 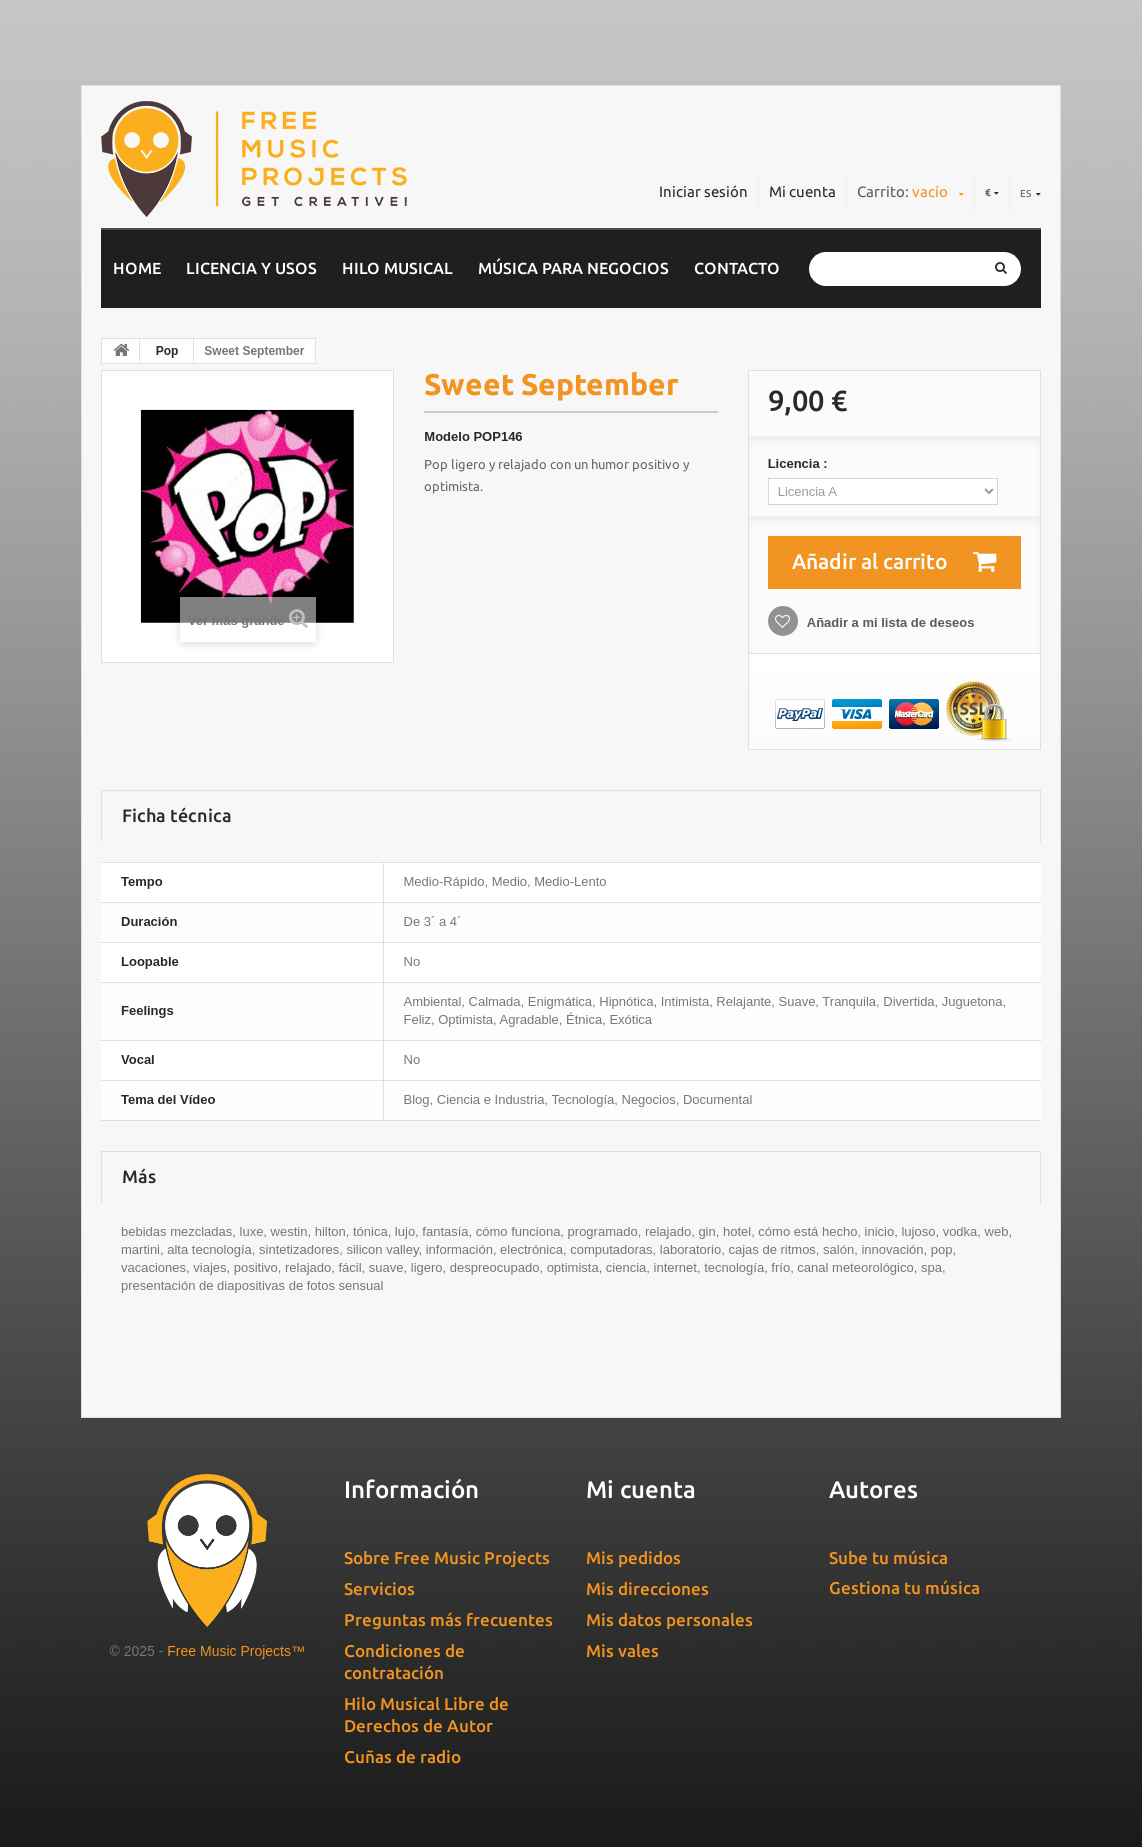 I want to click on Gestiona tu música, so click(x=904, y=1587).